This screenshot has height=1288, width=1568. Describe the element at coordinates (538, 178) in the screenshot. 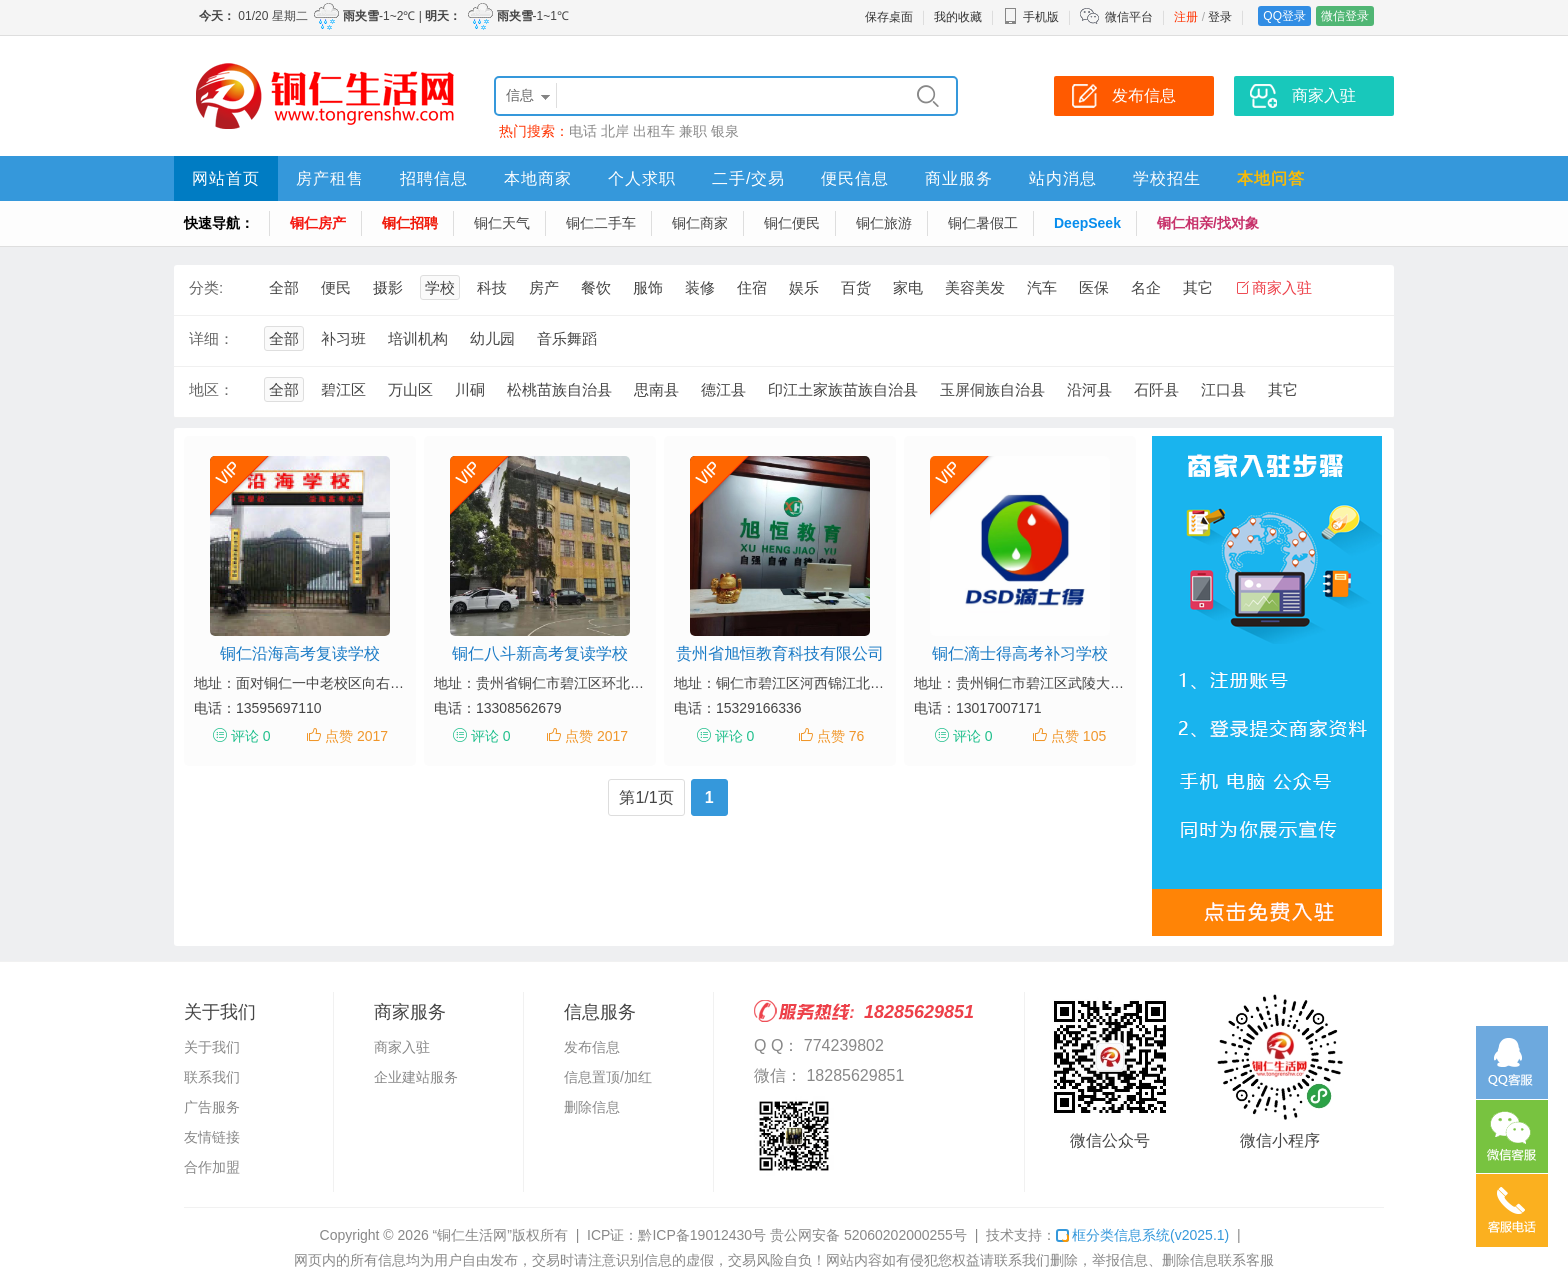

I see `本地商家` at that location.